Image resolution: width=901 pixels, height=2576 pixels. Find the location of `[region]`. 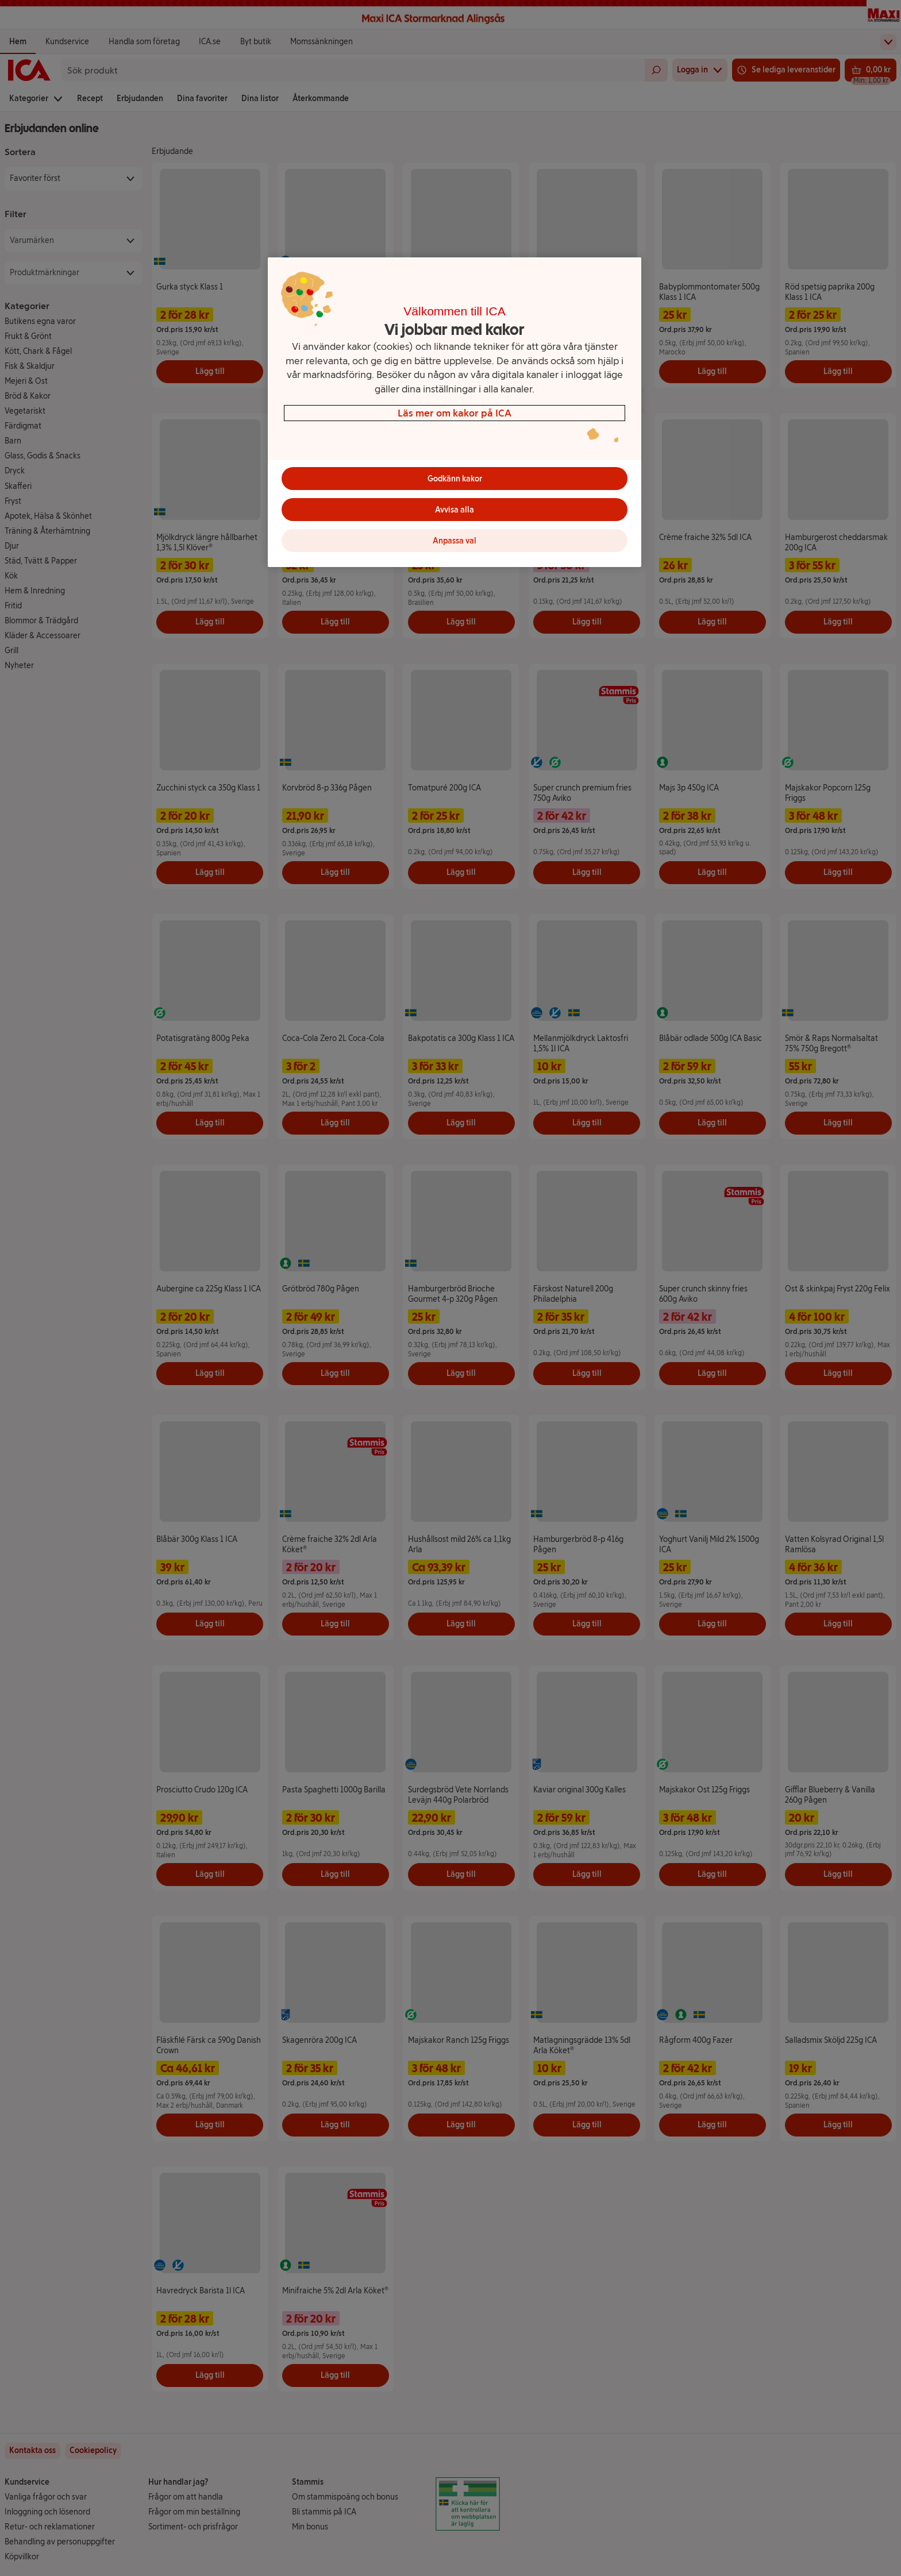

[region] is located at coordinates (454, 412).